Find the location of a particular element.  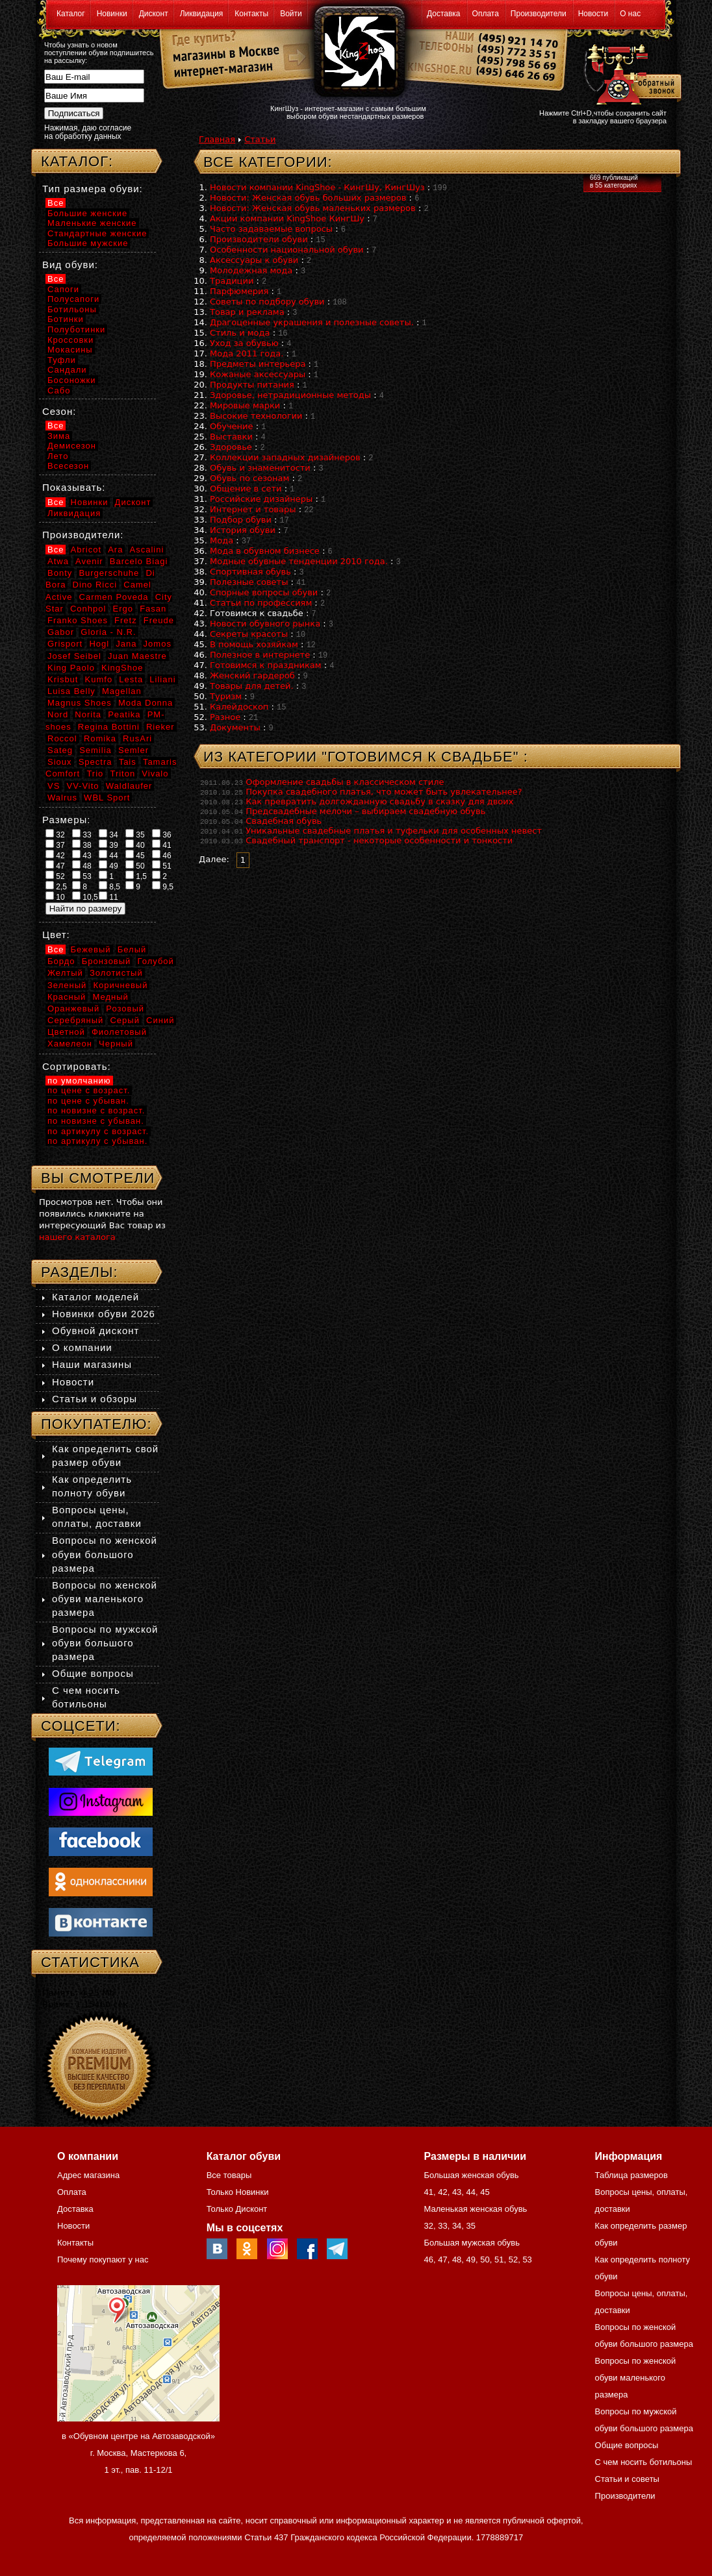

Интернет и товары is located at coordinates (253, 509).